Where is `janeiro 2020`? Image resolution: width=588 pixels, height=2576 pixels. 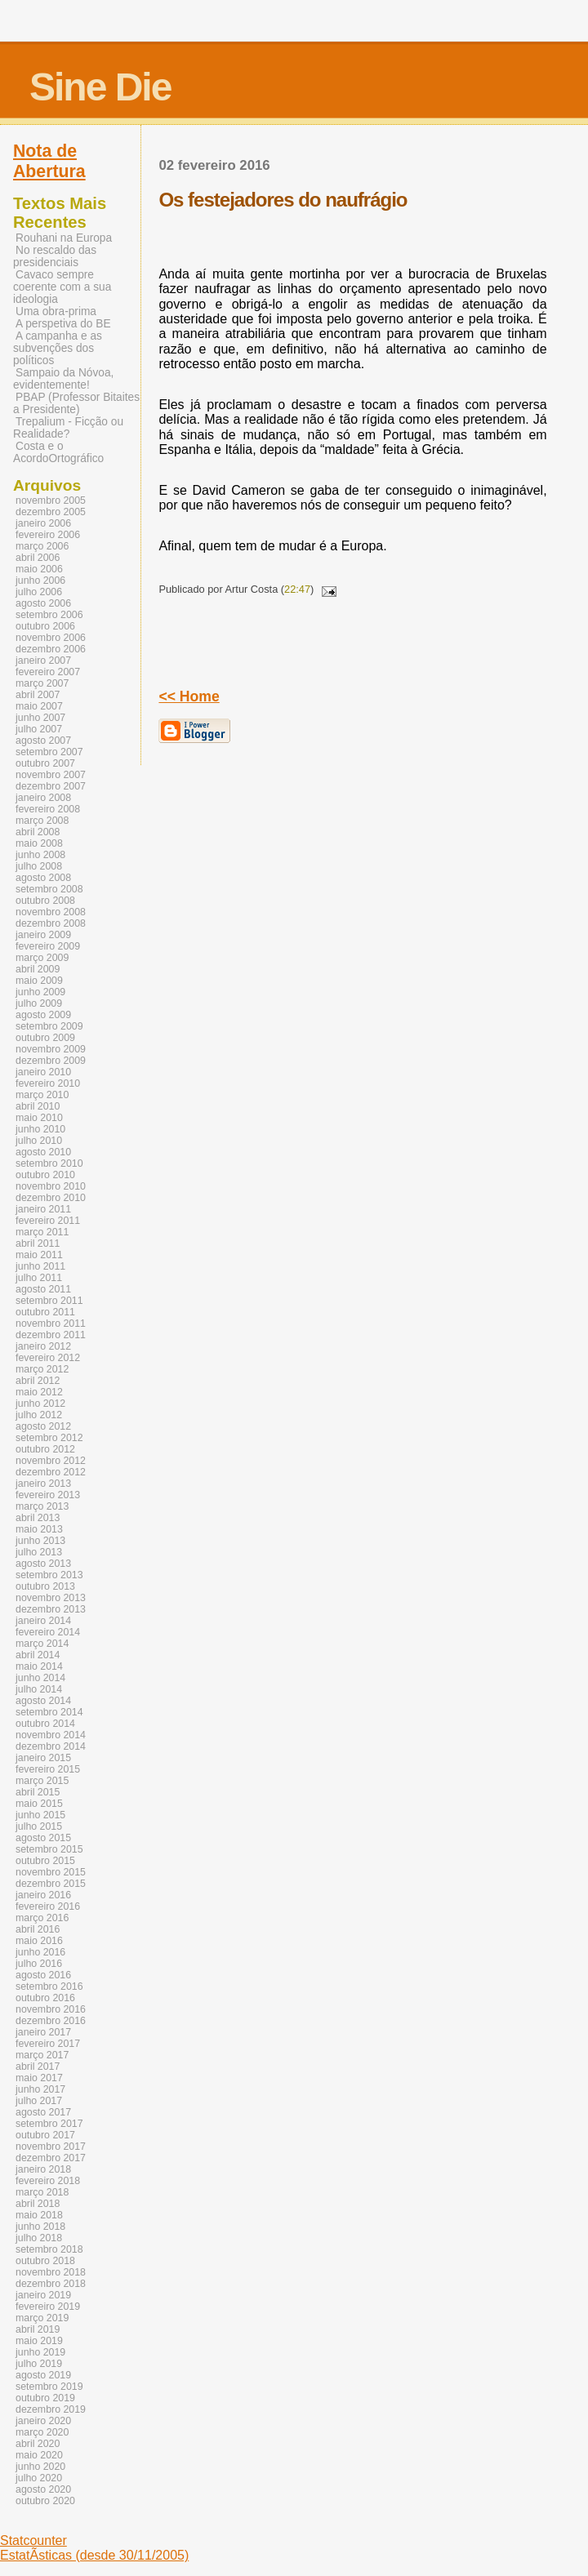
janeiro 2020 is located at coordinates (43, 2421).